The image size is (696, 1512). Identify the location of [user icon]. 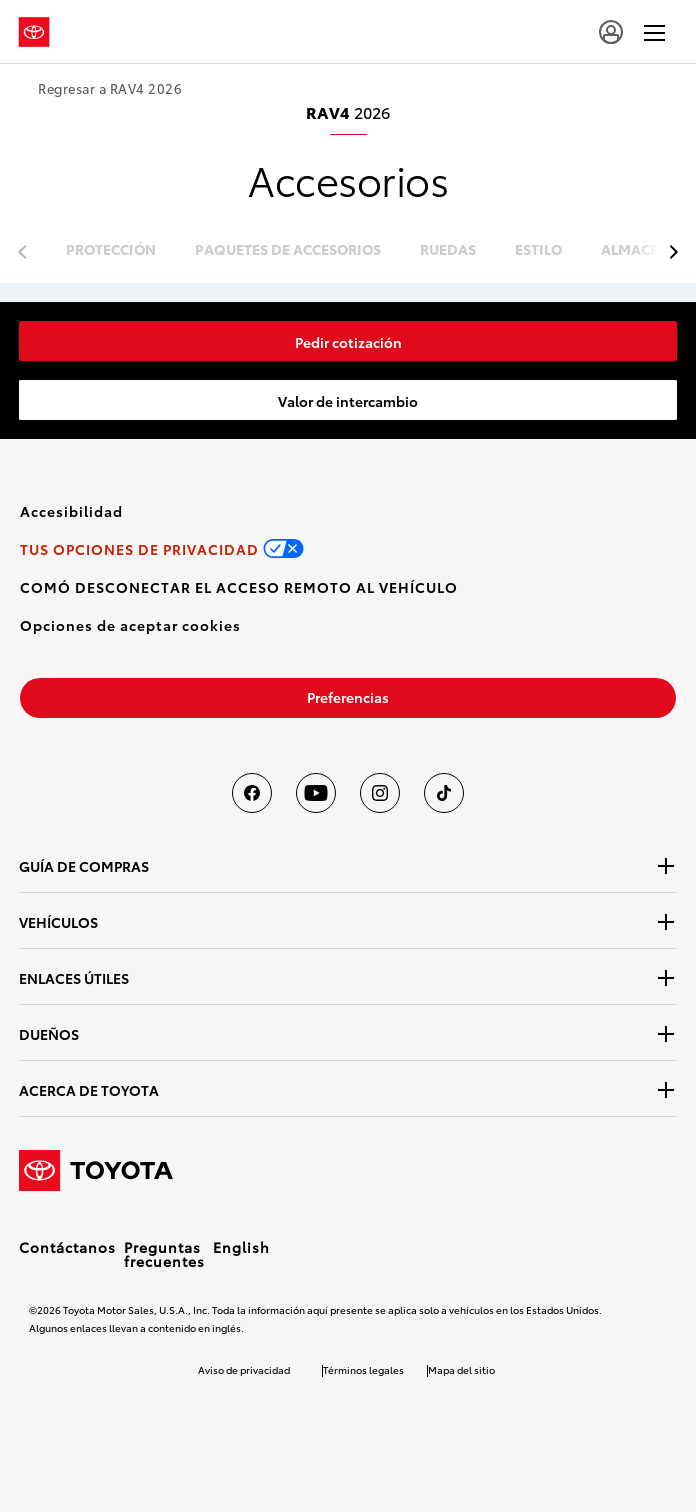
(611, 32).